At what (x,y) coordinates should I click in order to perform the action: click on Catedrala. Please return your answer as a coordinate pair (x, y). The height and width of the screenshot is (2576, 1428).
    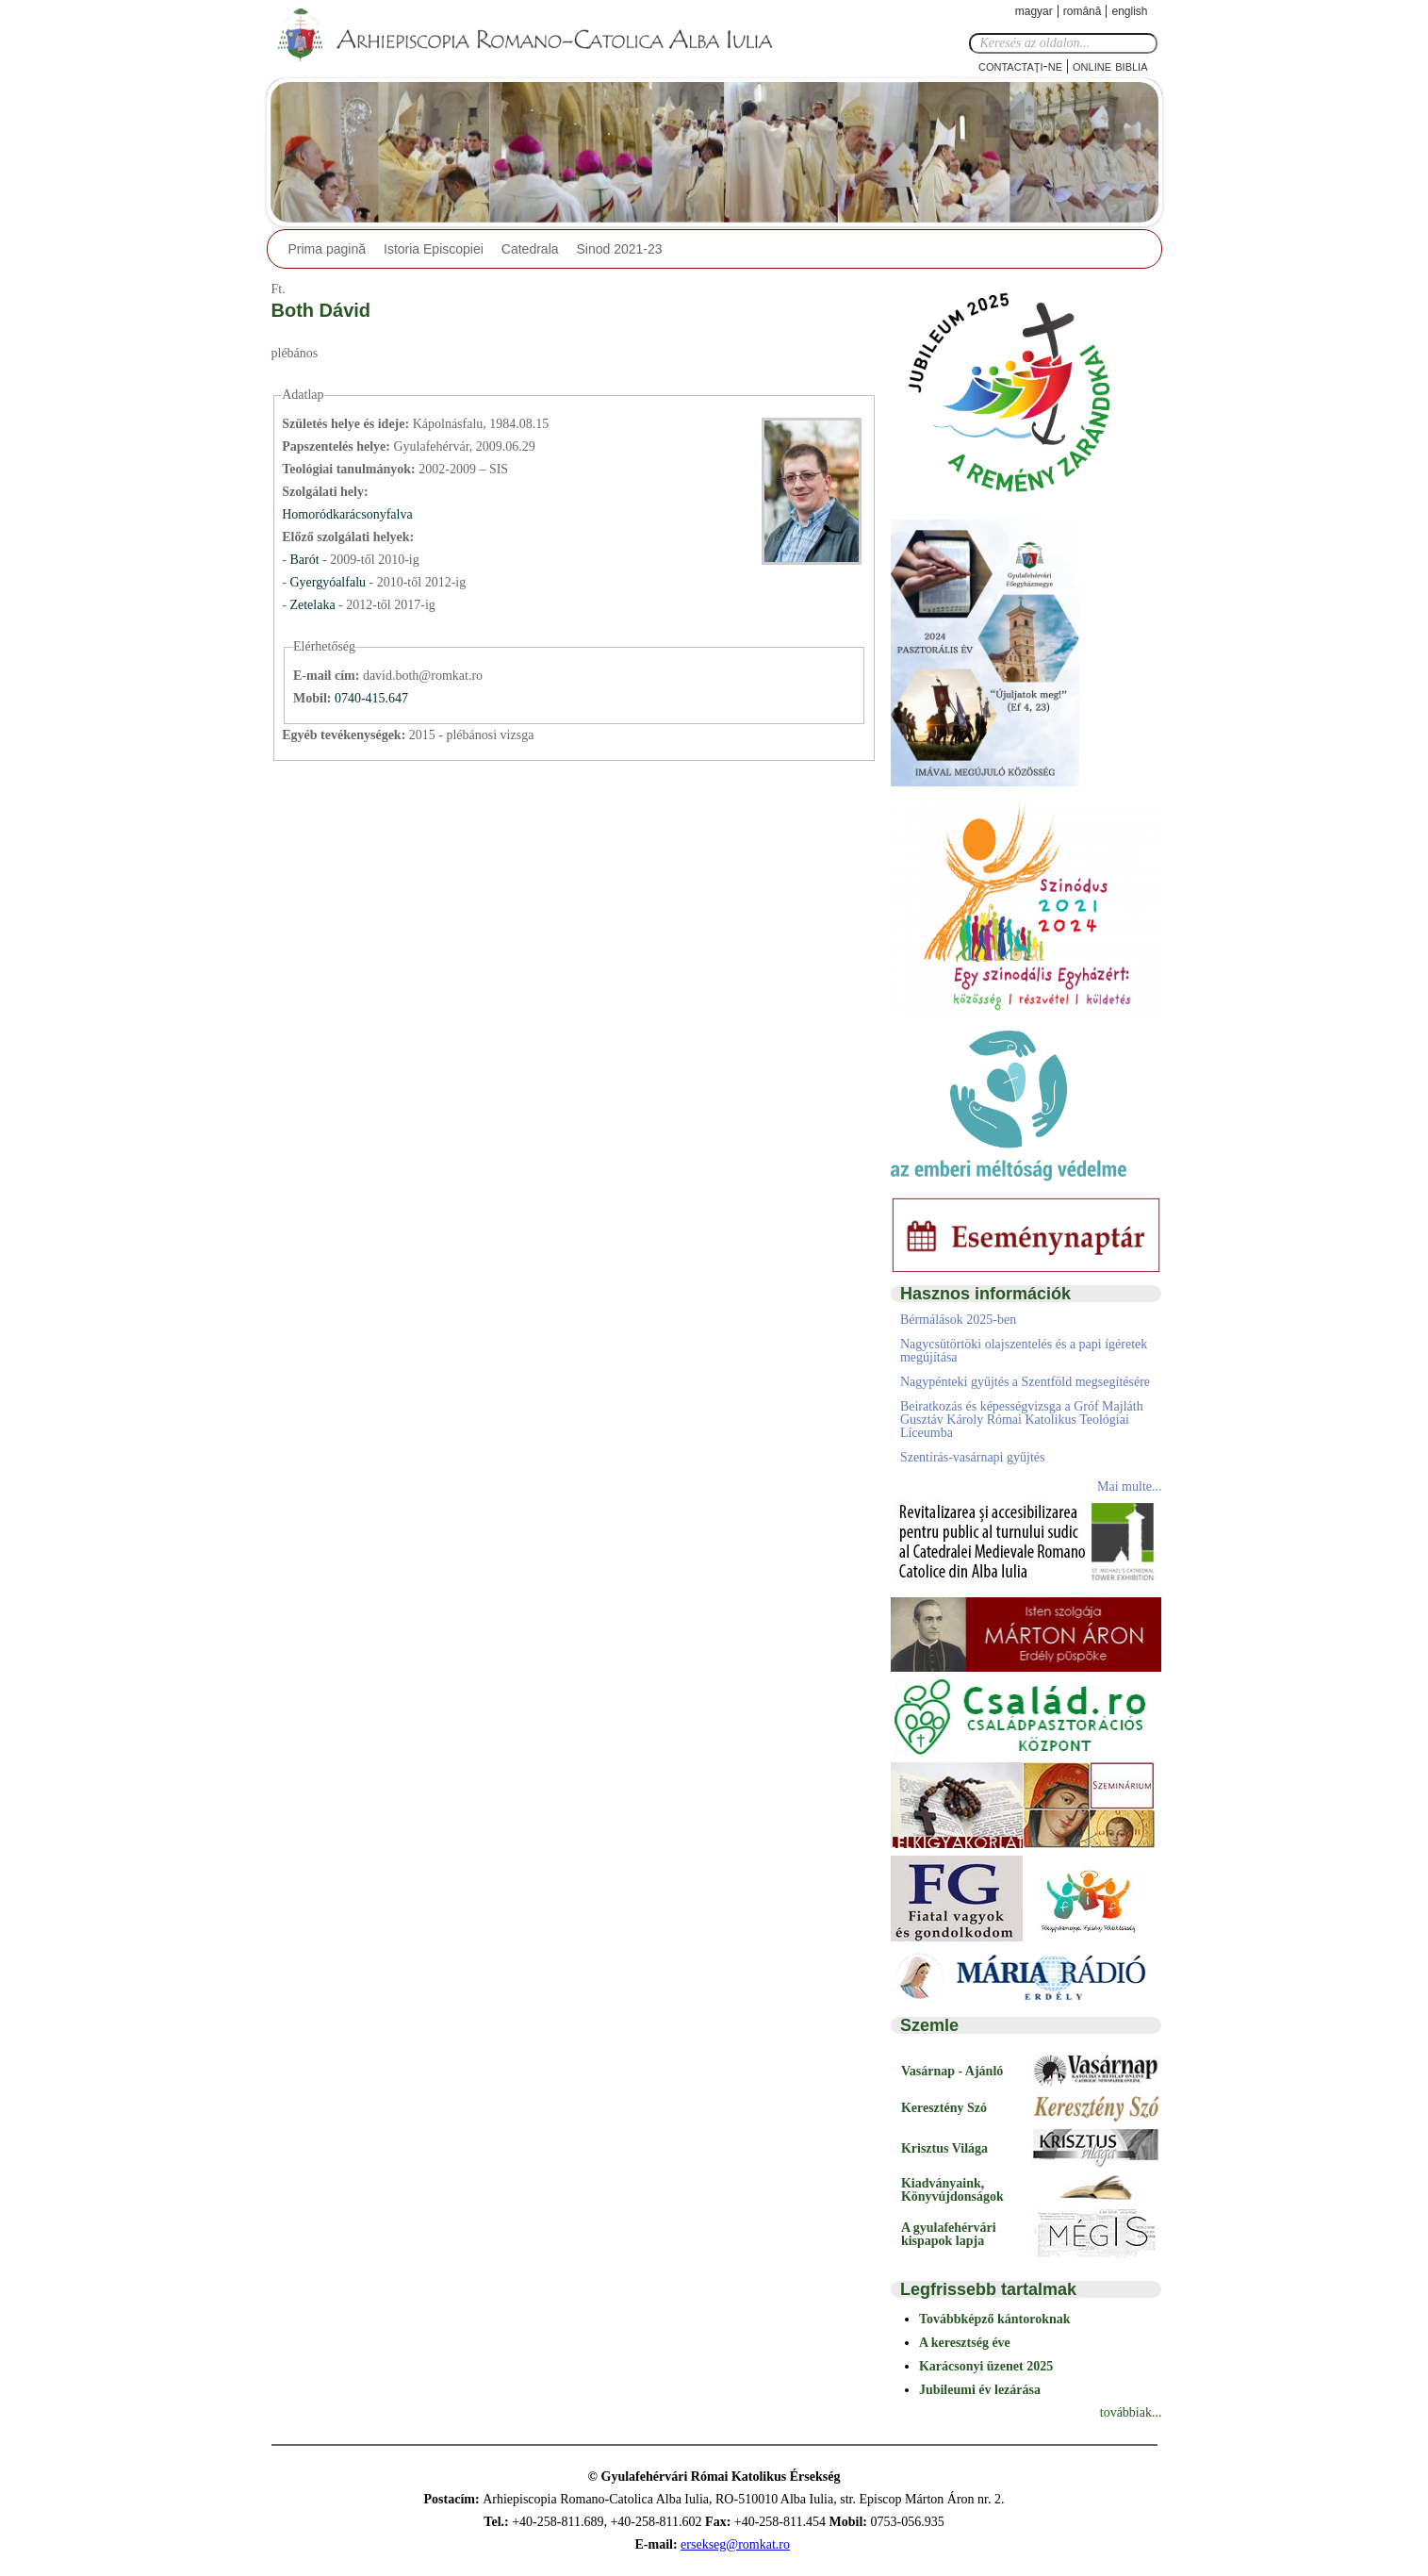
    Looking at the image, I should click on (530, 248).